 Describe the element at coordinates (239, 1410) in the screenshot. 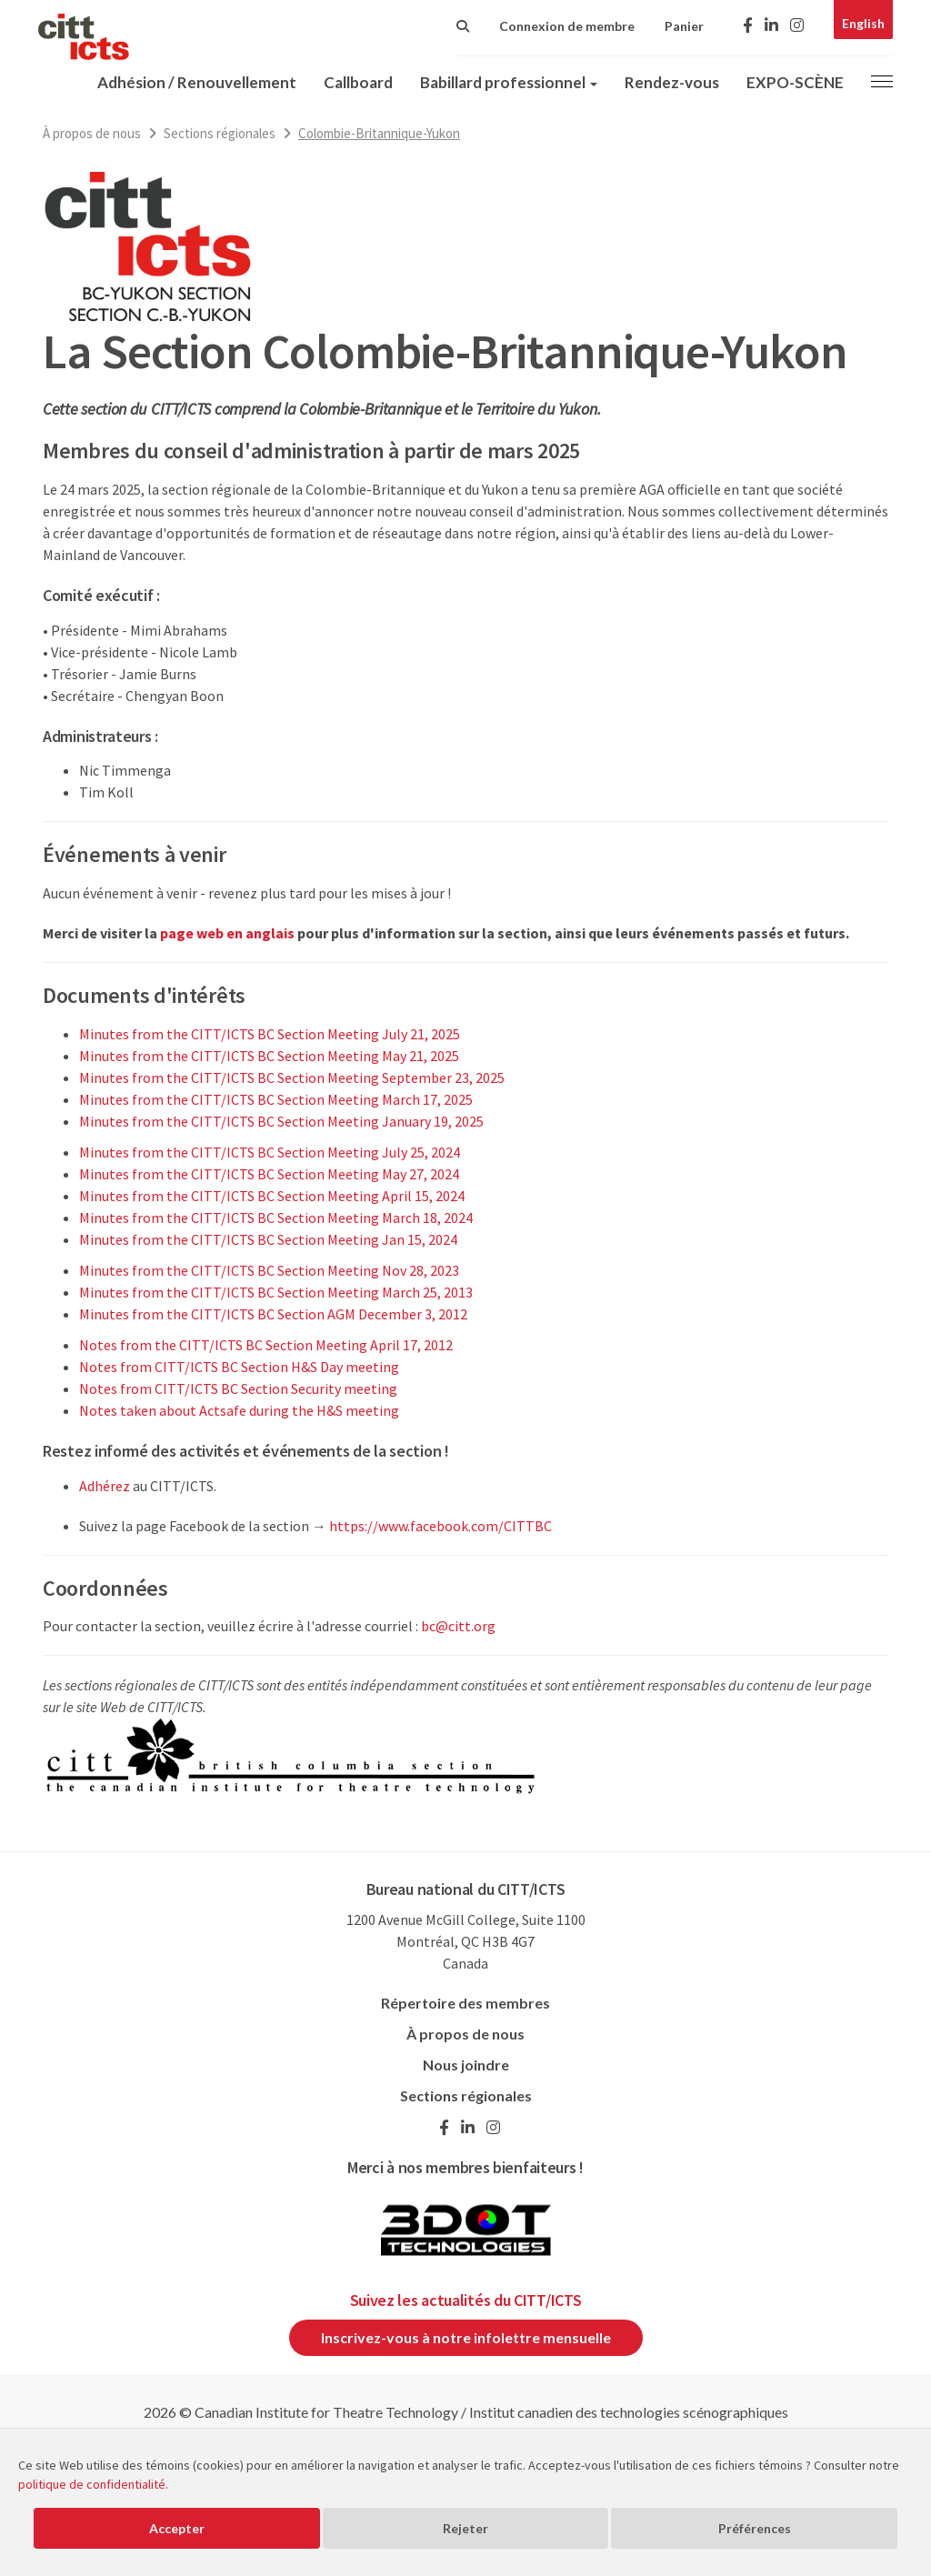

I see `Notes taken about Actsafe during the H&S meeting` at that location.